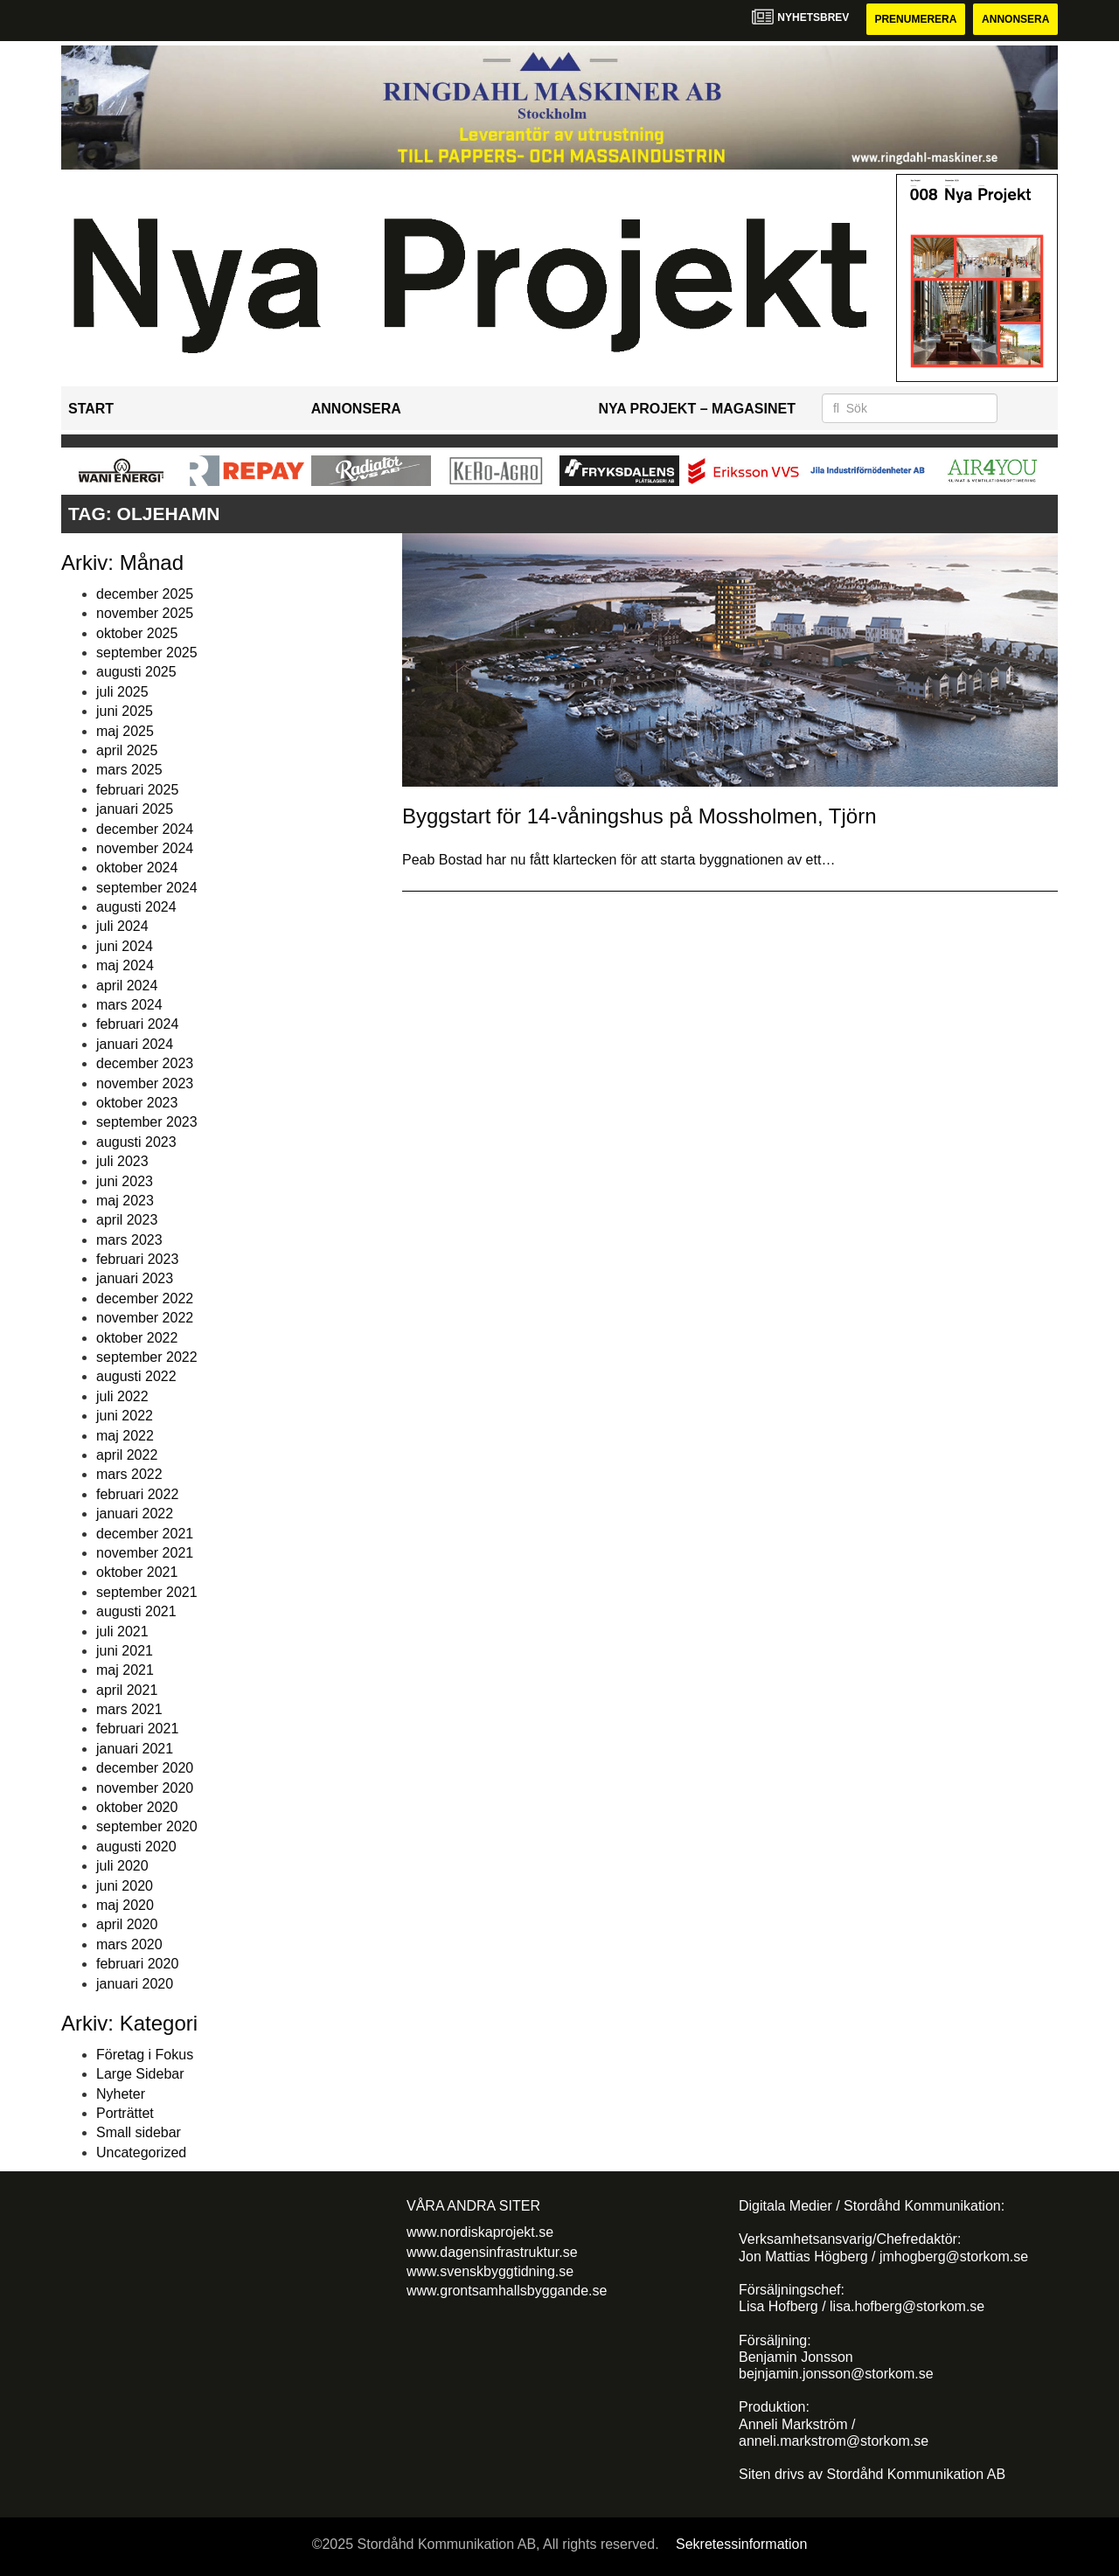 This screenshot has height=2576, width=1119. Describe the element at coordinates (134, 809) in the screenshot. I see `januari 2025` at that location.